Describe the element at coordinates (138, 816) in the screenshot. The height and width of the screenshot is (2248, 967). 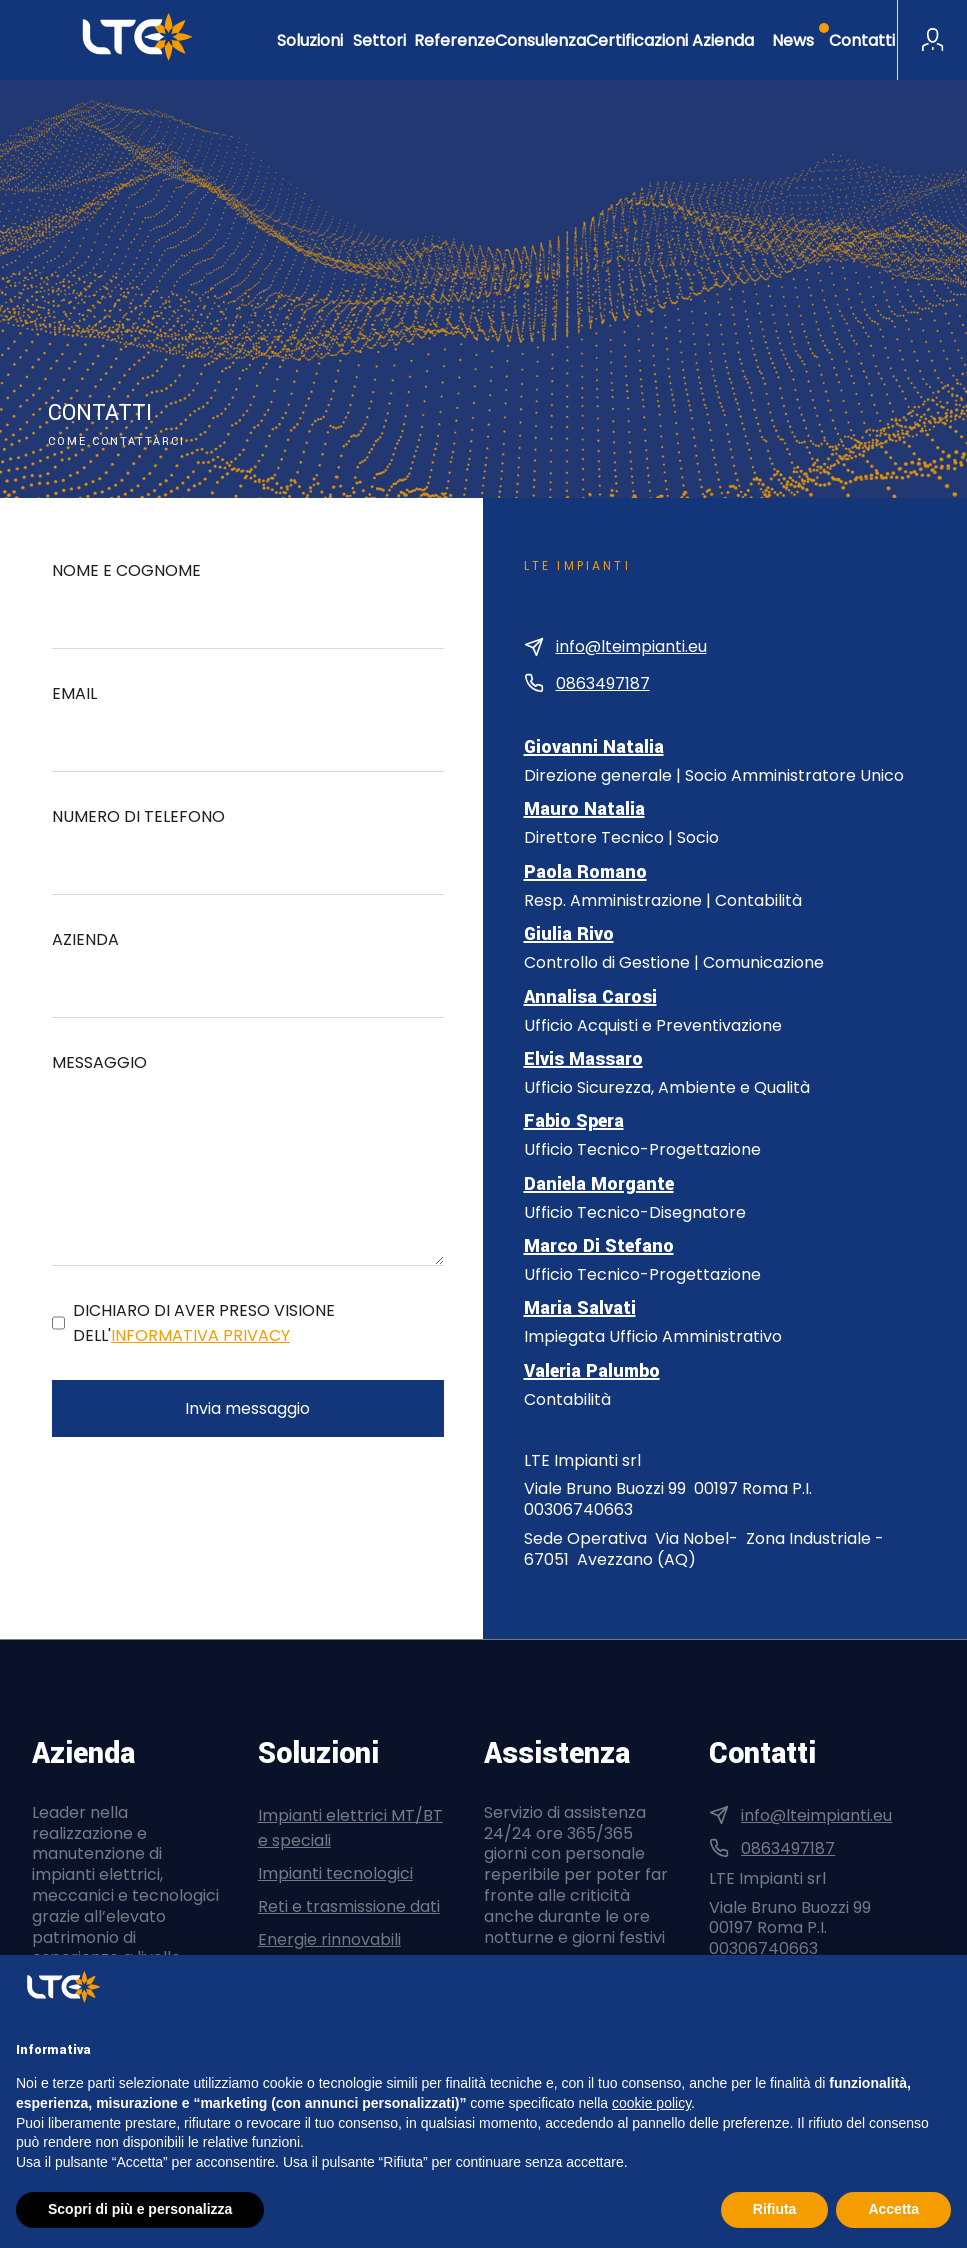
I see `Numero di telefono` at that location.